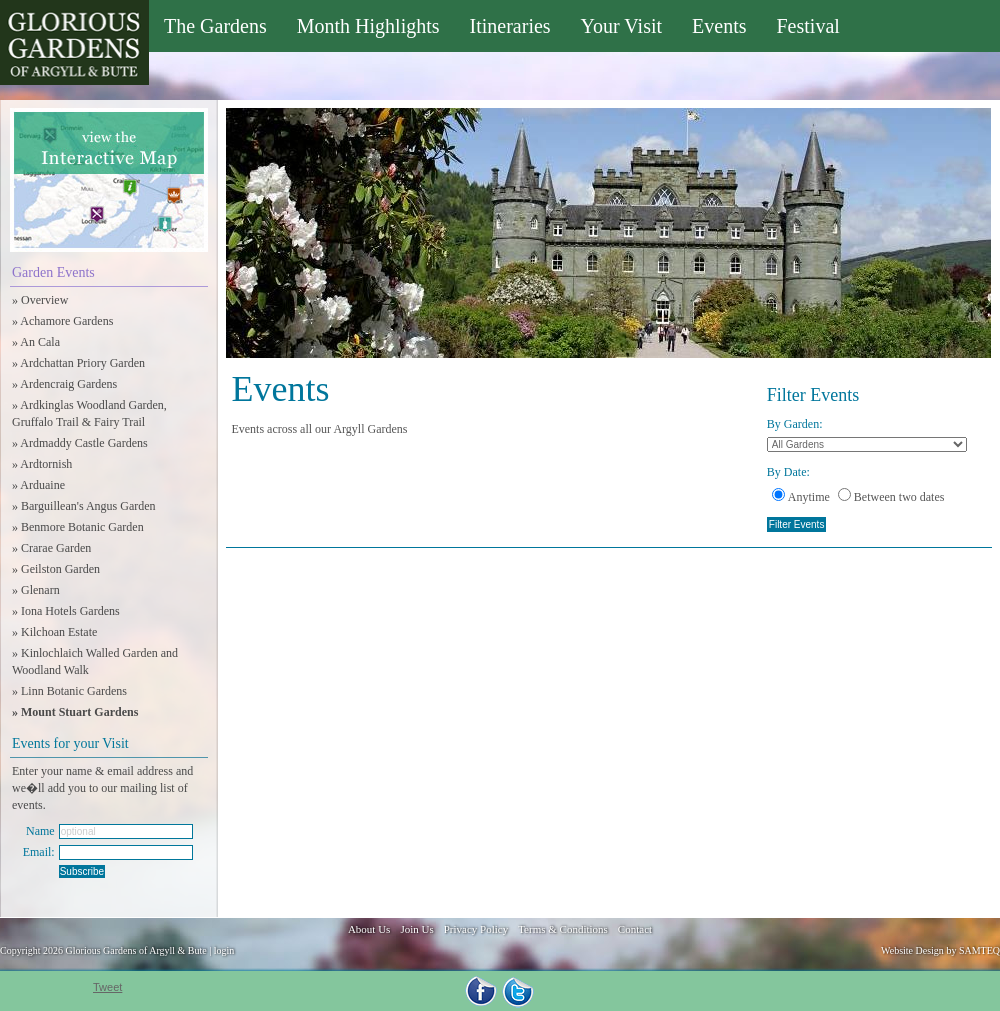 This screenshot has height=1011, width=1000. I want to click on Your Visit, so click(621, 26).